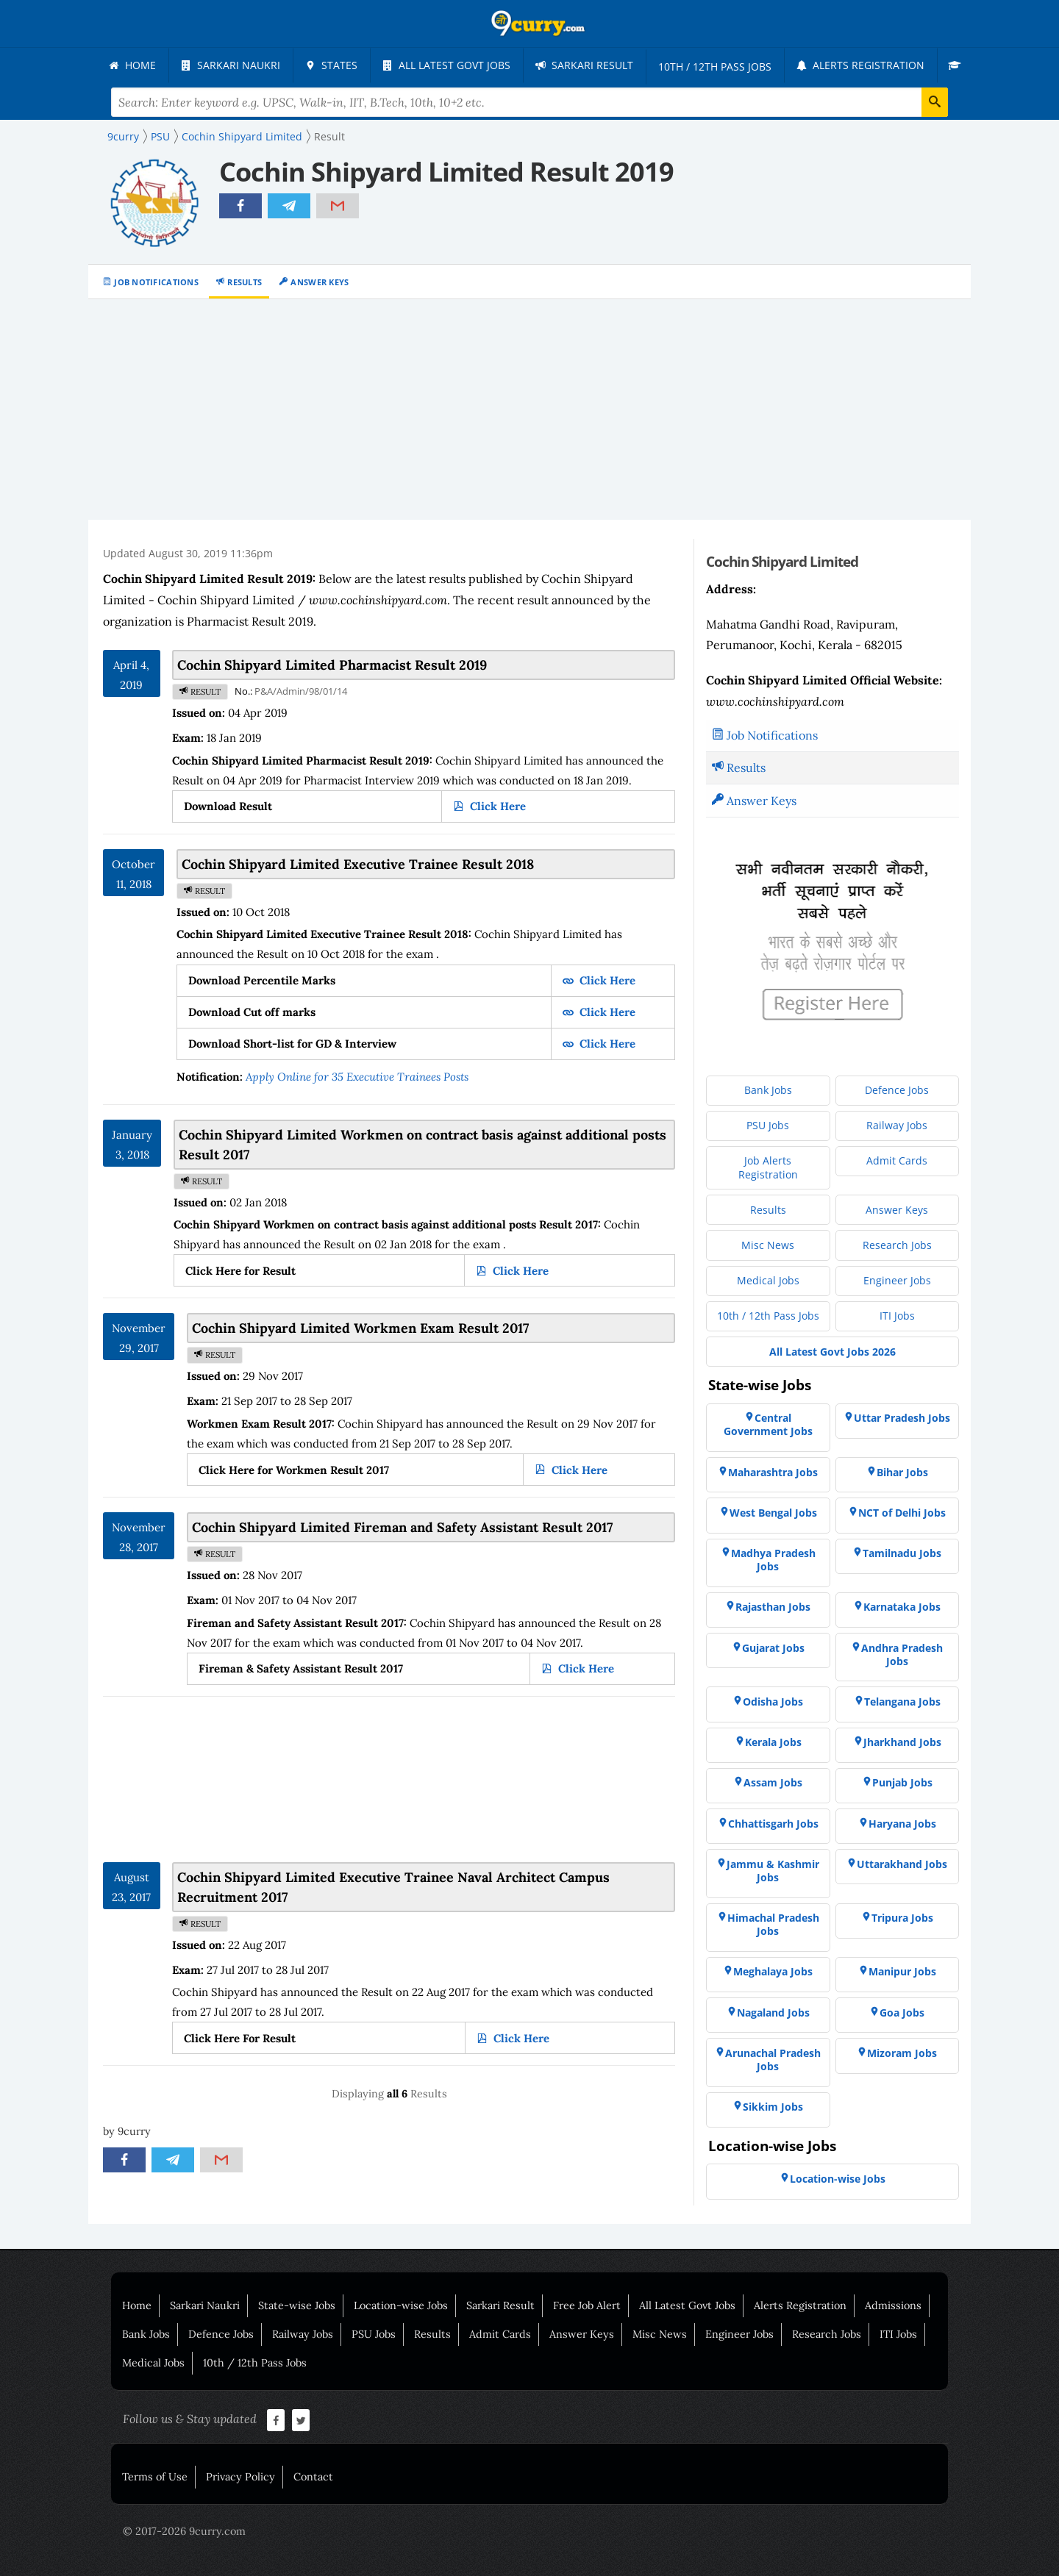  Describe the element at coordinates (587, 2305) in the screenshot. I see `Free Job Alert` at that location.